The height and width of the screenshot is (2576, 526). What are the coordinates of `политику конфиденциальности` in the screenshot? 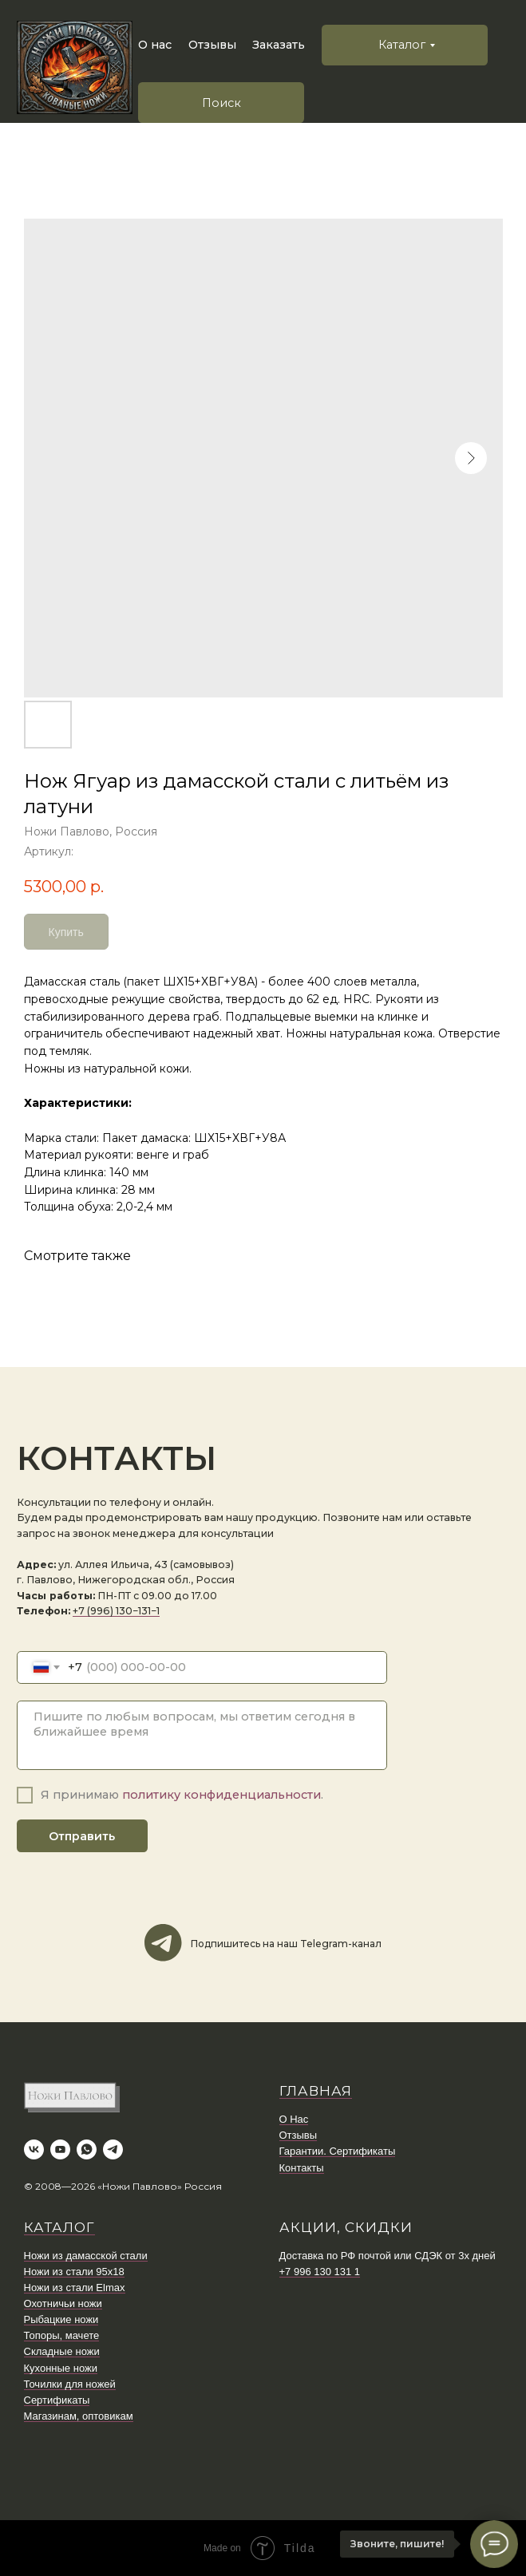 It's located at (221, 1795).